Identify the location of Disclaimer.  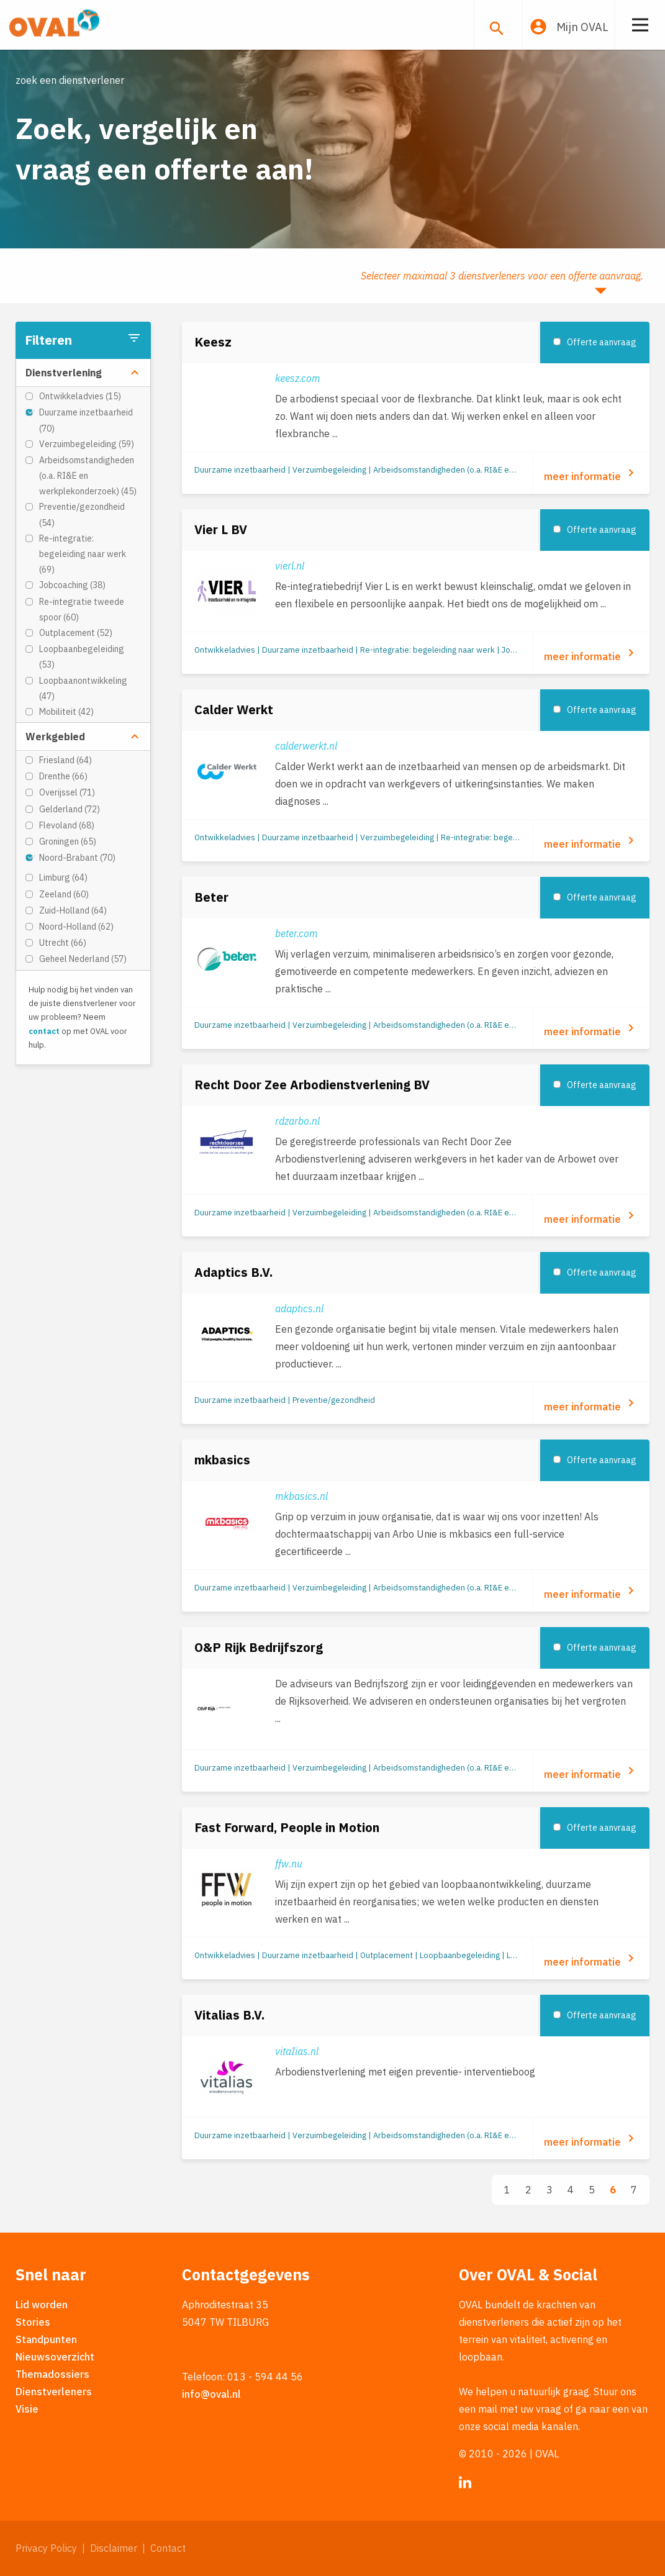
(113, 2548).